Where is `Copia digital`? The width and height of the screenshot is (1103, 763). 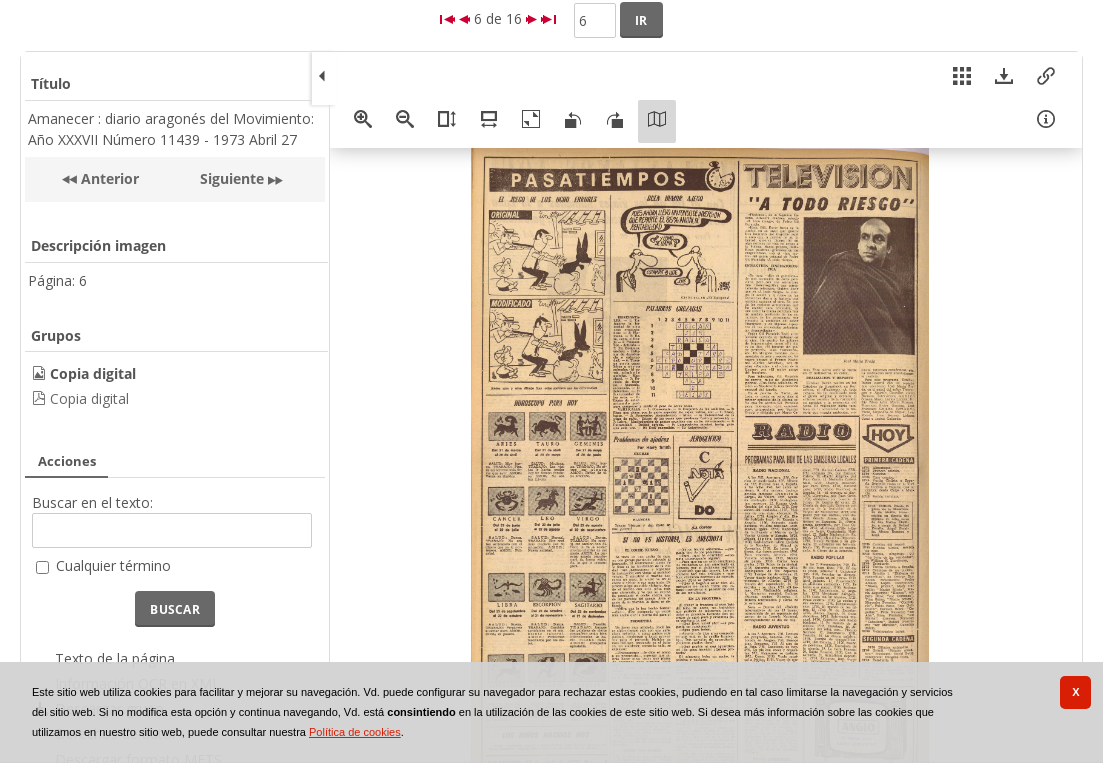 Copia digital is located at coordinates (89, 398).